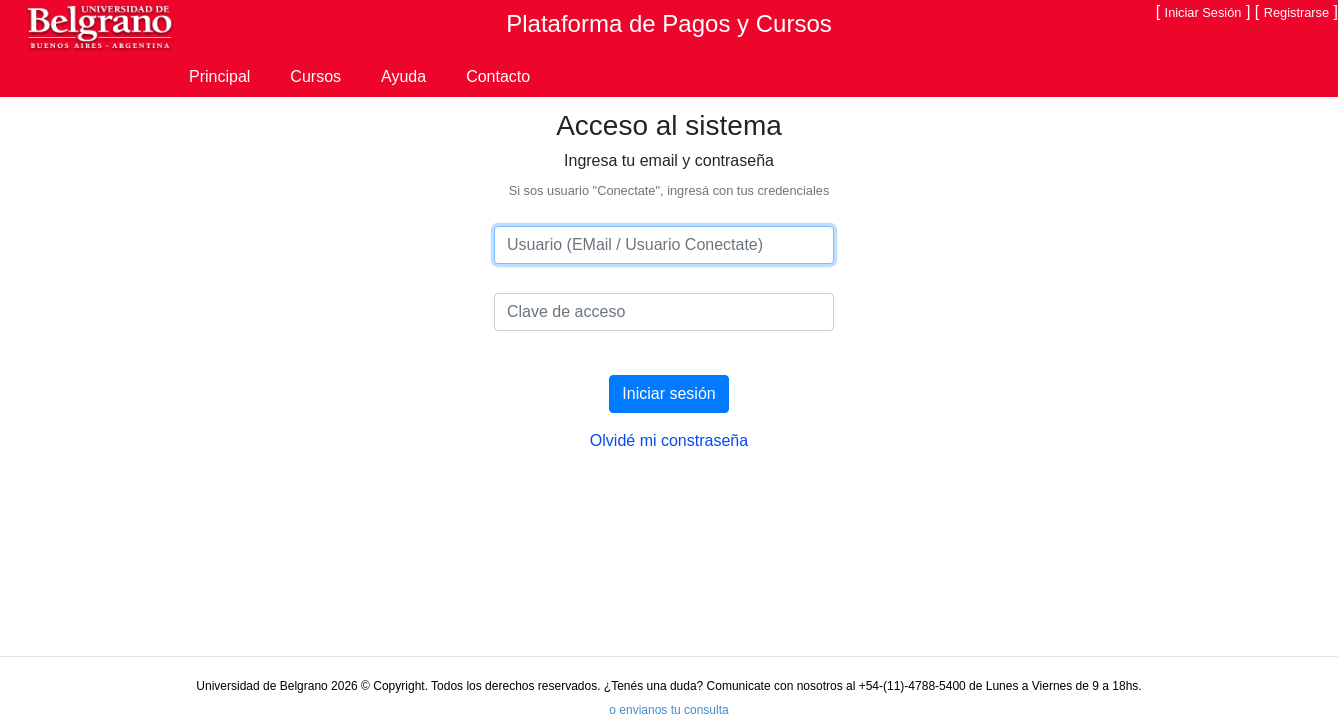  Describe the element at coordinates (315, 76) in the screenshot. I see `Cursos` at that location.